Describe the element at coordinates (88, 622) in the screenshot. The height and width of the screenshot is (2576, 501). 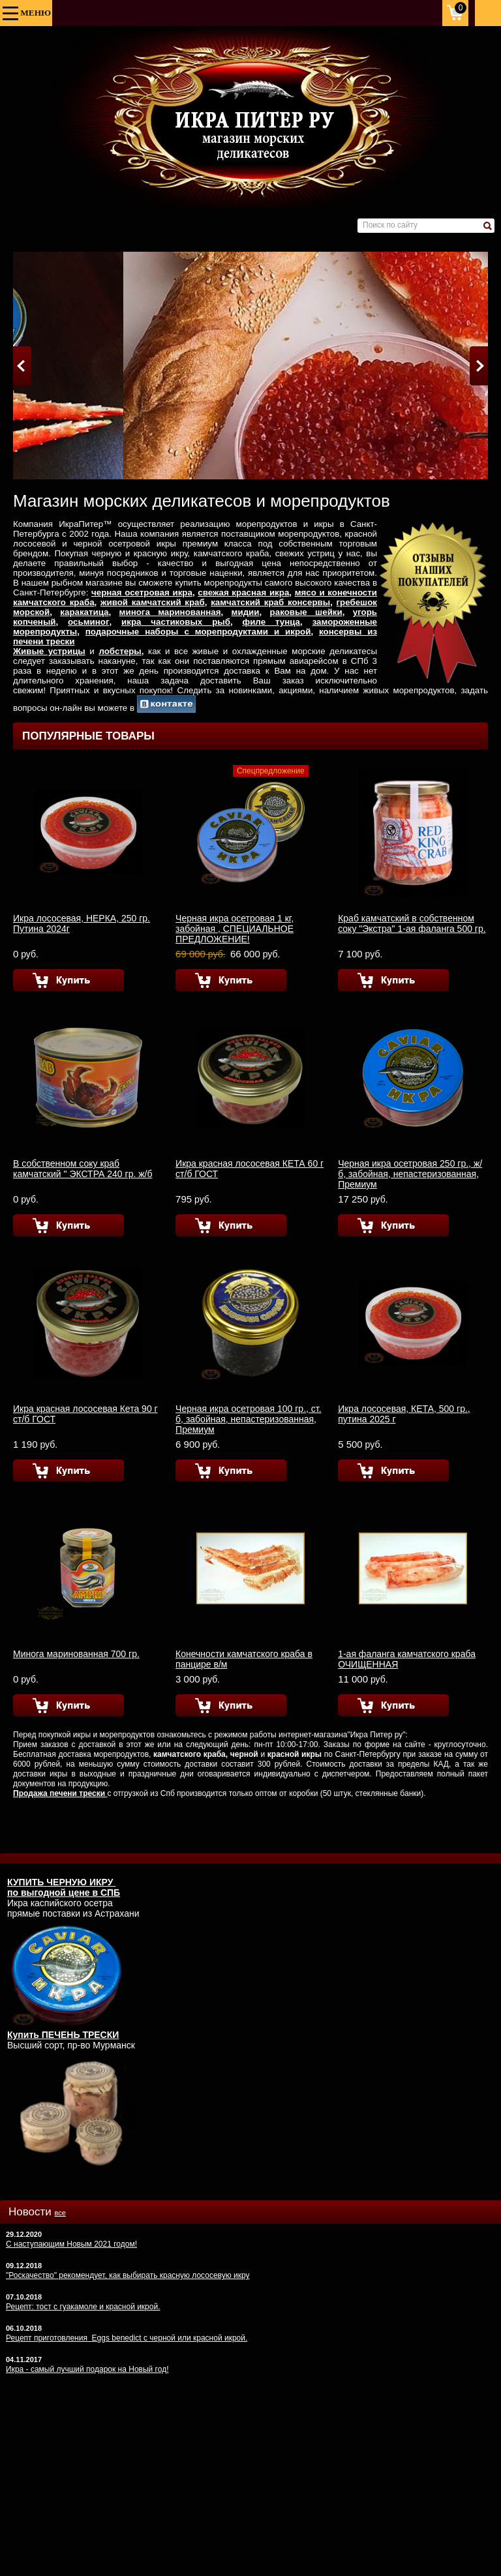
I see `осьминог` at that location.